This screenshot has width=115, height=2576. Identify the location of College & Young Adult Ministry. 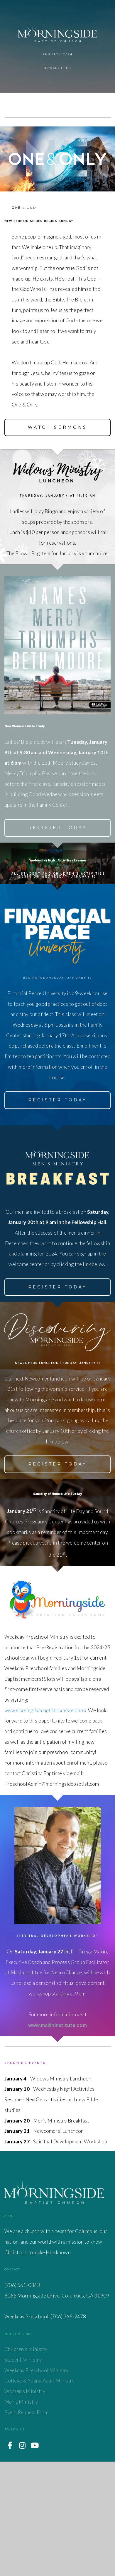
(39, 2495).